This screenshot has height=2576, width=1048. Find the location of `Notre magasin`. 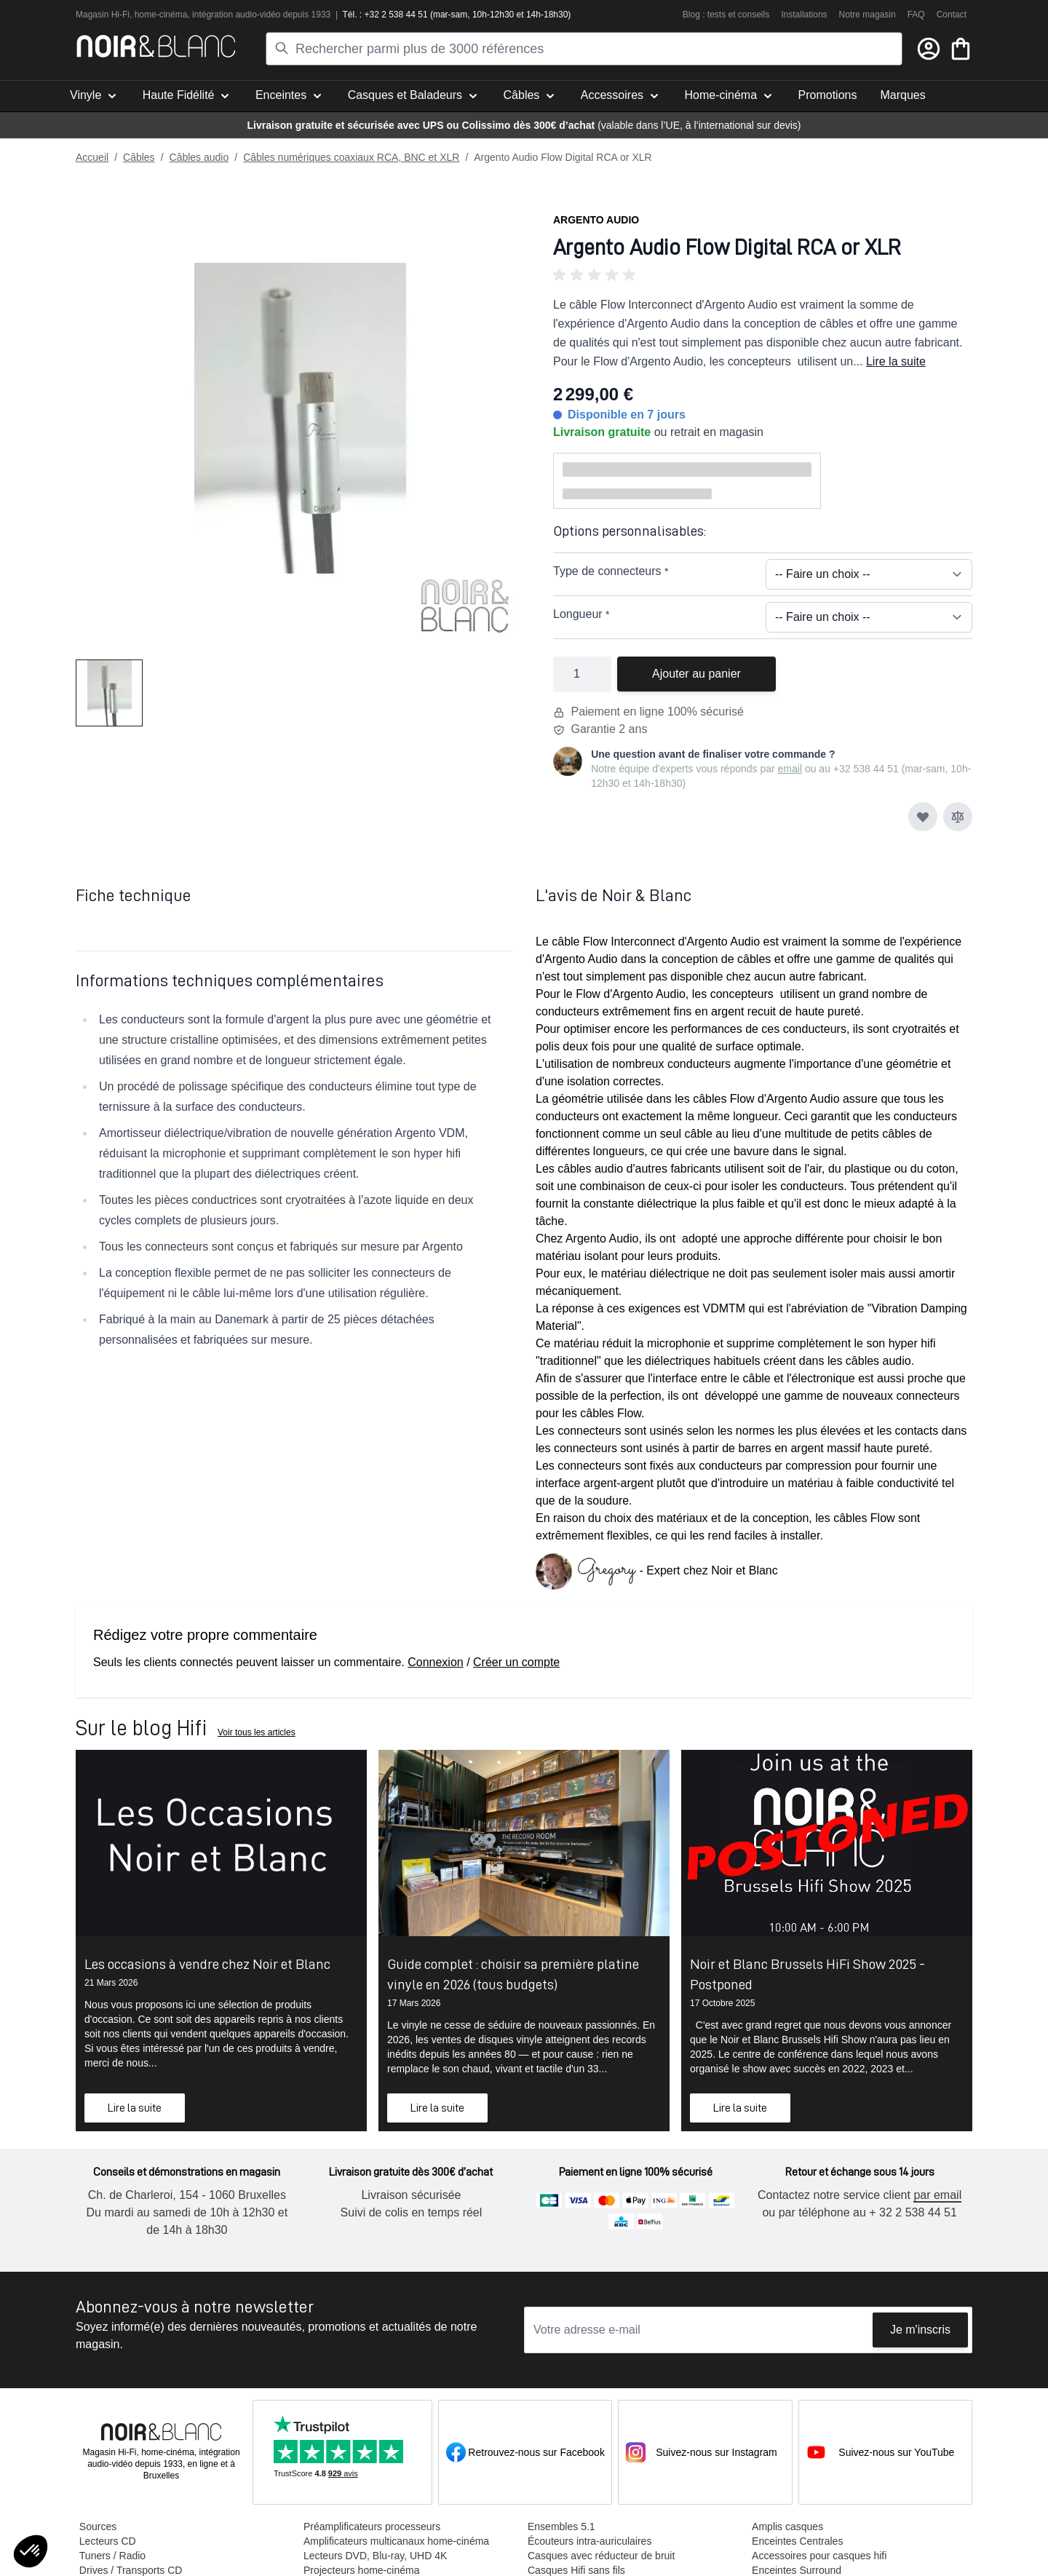

Notre magasin is located at coordinates (867, 14).